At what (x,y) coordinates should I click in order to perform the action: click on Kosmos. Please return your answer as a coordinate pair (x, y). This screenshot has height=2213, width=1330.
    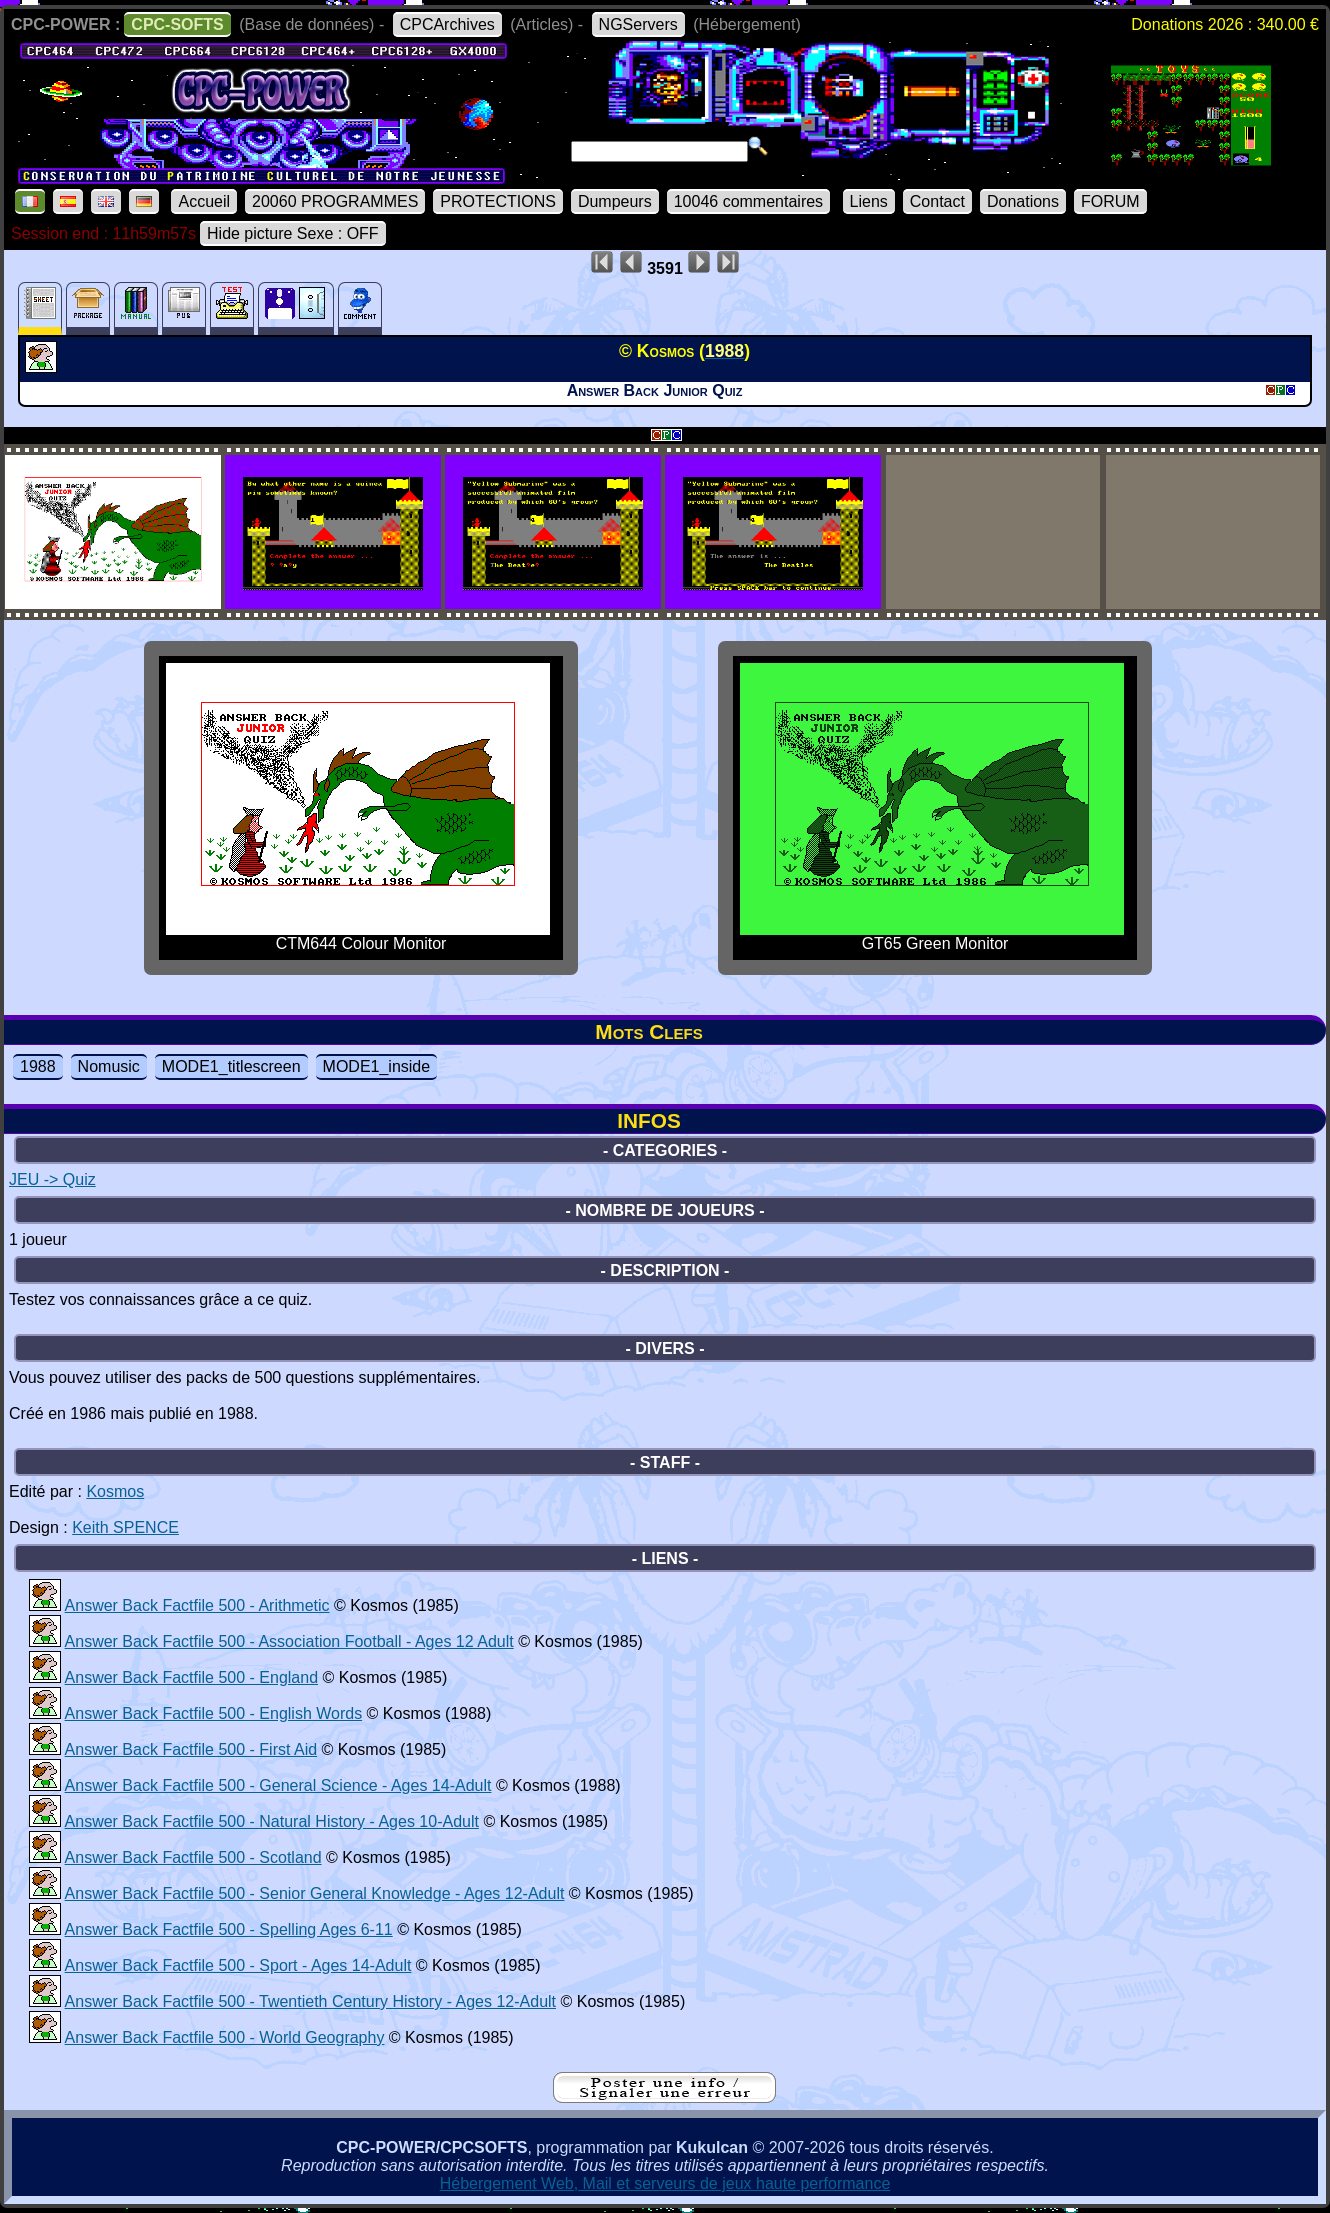
    Looking at the image, I should click on (115, 1491).